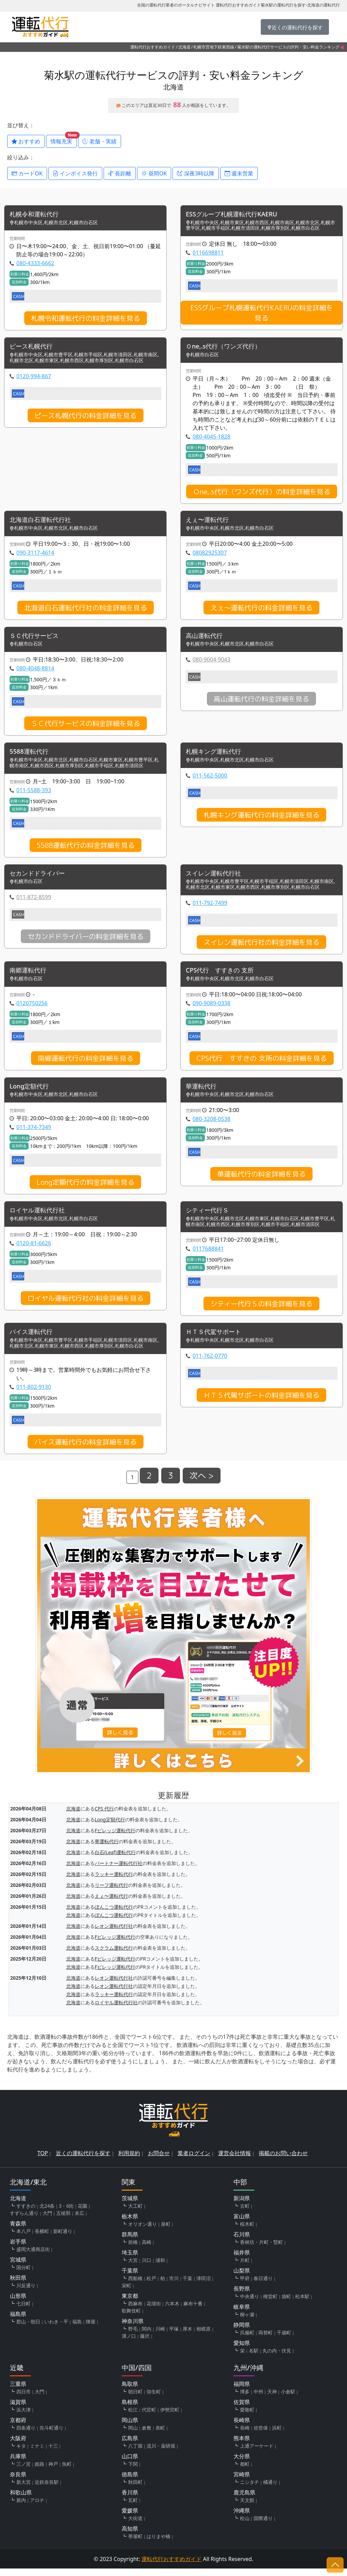 Image resolution: width=347 pixels, height=2576 pixels. Describe the element at coordinates (169, 2417) in the screenshot. I see `伊勢宮町` at that location.